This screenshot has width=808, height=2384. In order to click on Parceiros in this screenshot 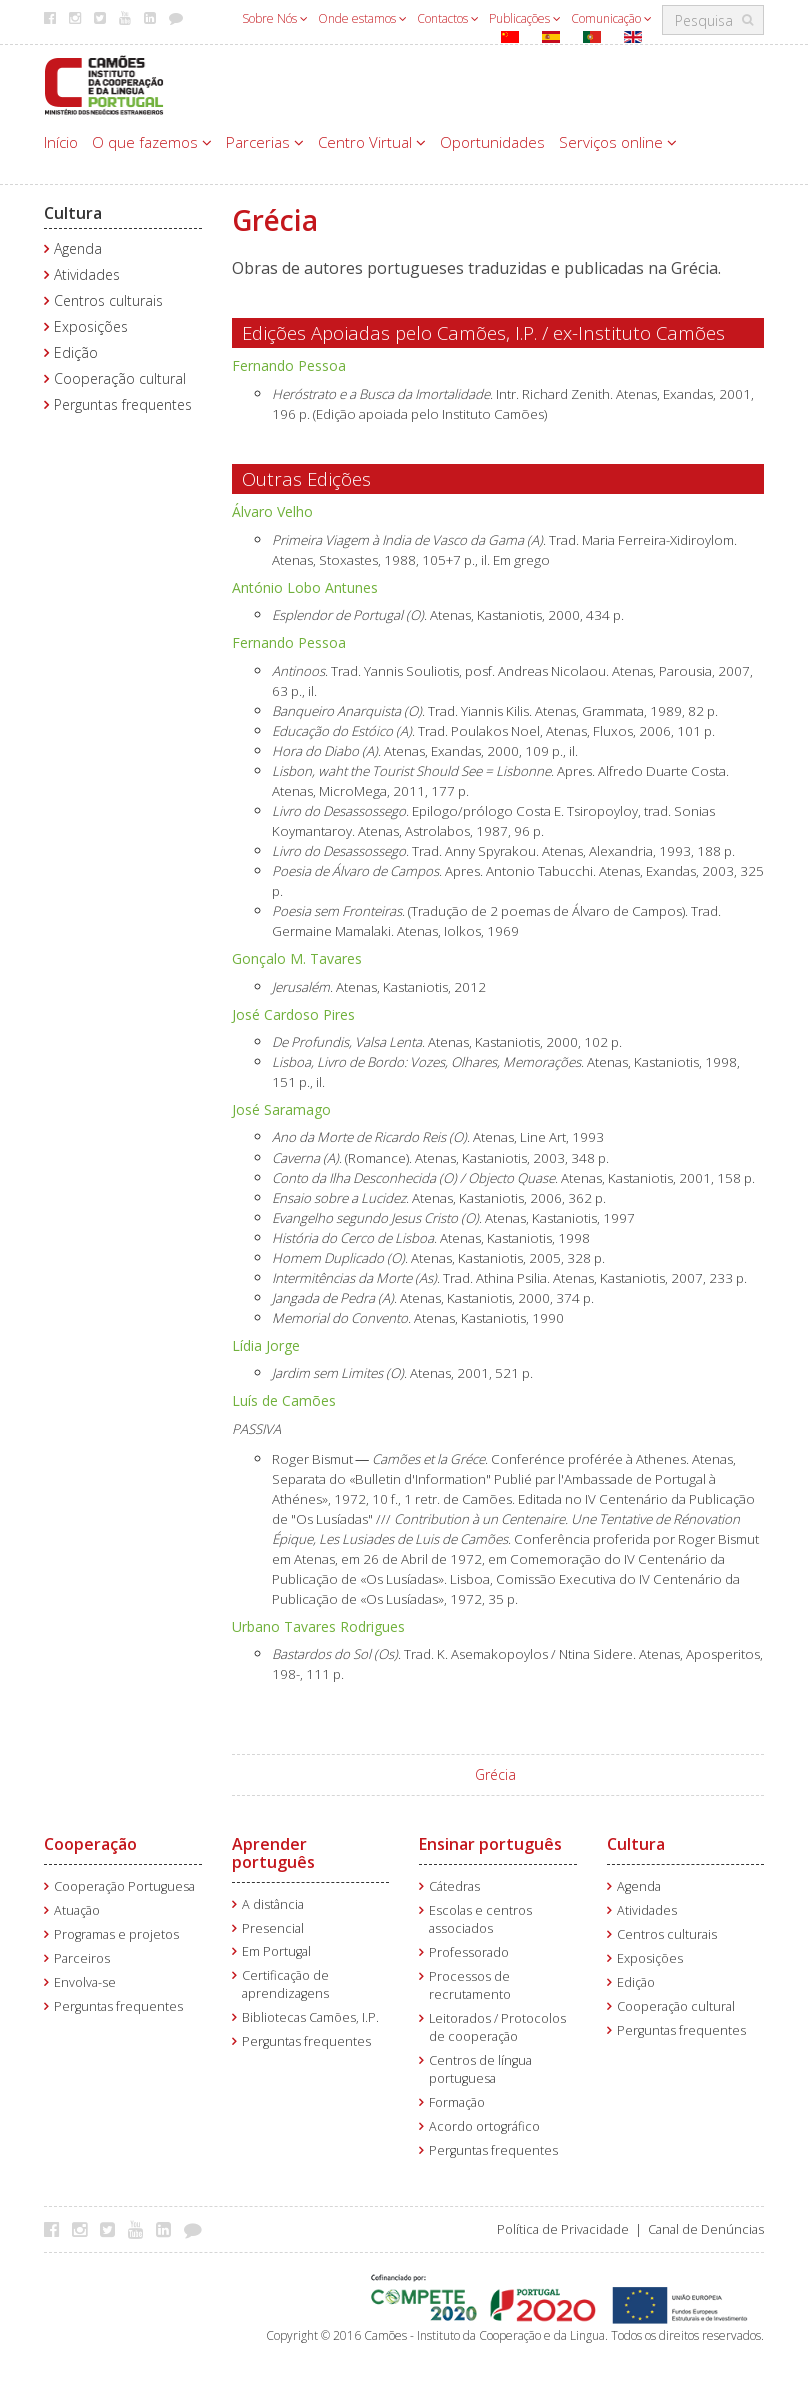, I will do `click(82, 1958)`.